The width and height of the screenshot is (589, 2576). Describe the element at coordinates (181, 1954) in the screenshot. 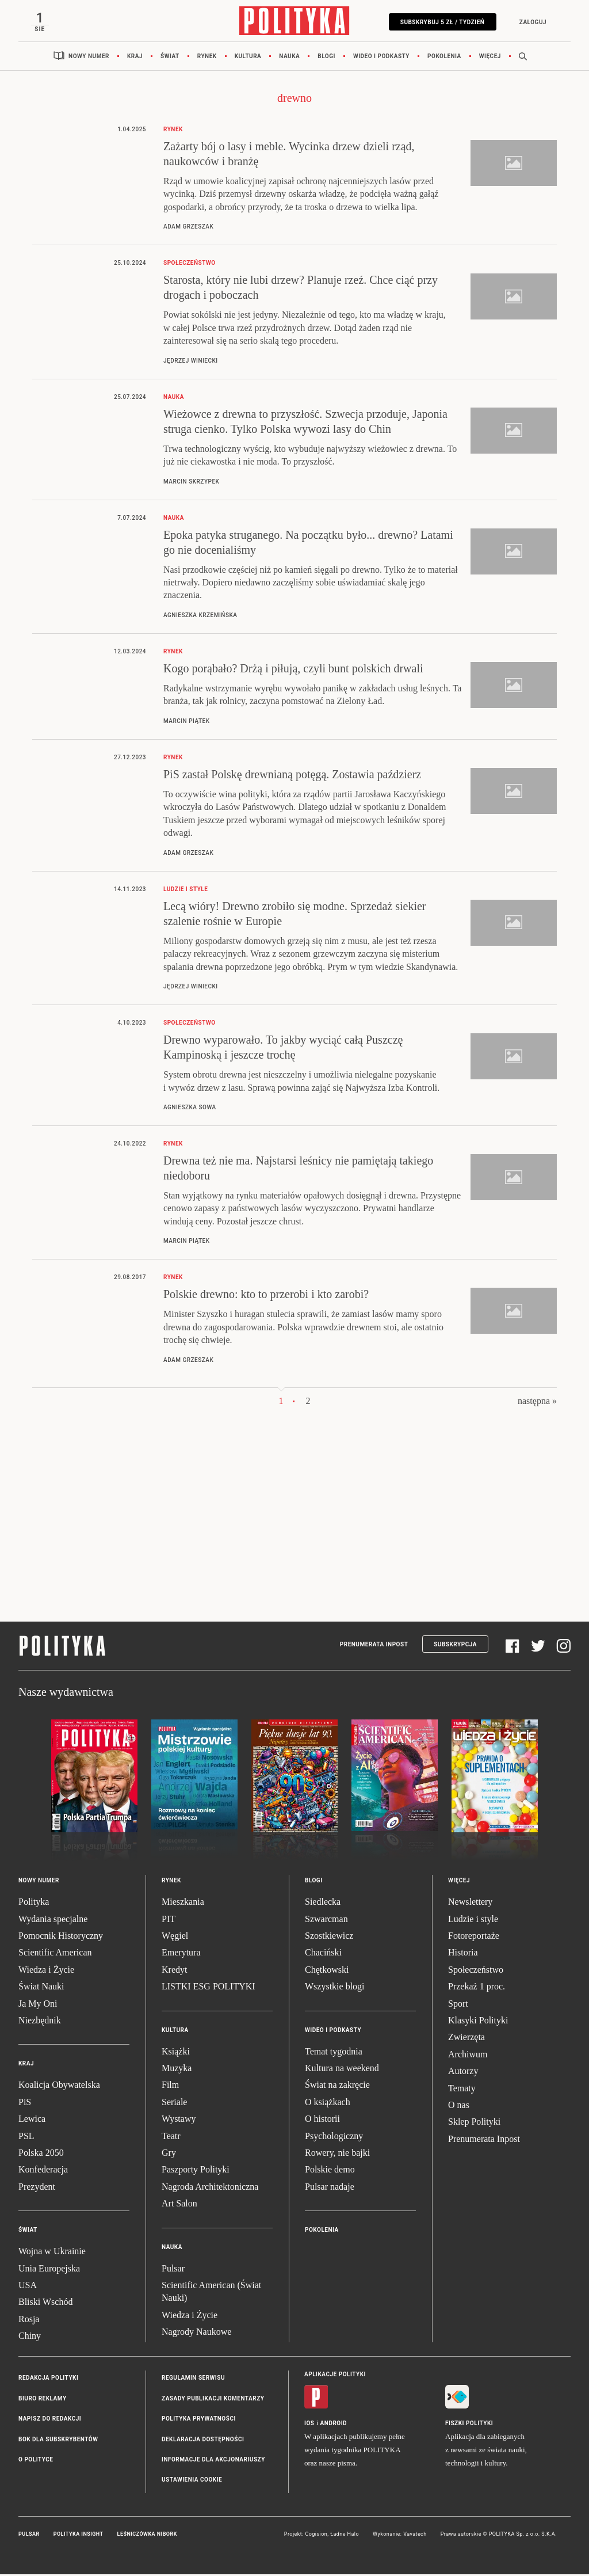

I see `Emerytura` at that location.